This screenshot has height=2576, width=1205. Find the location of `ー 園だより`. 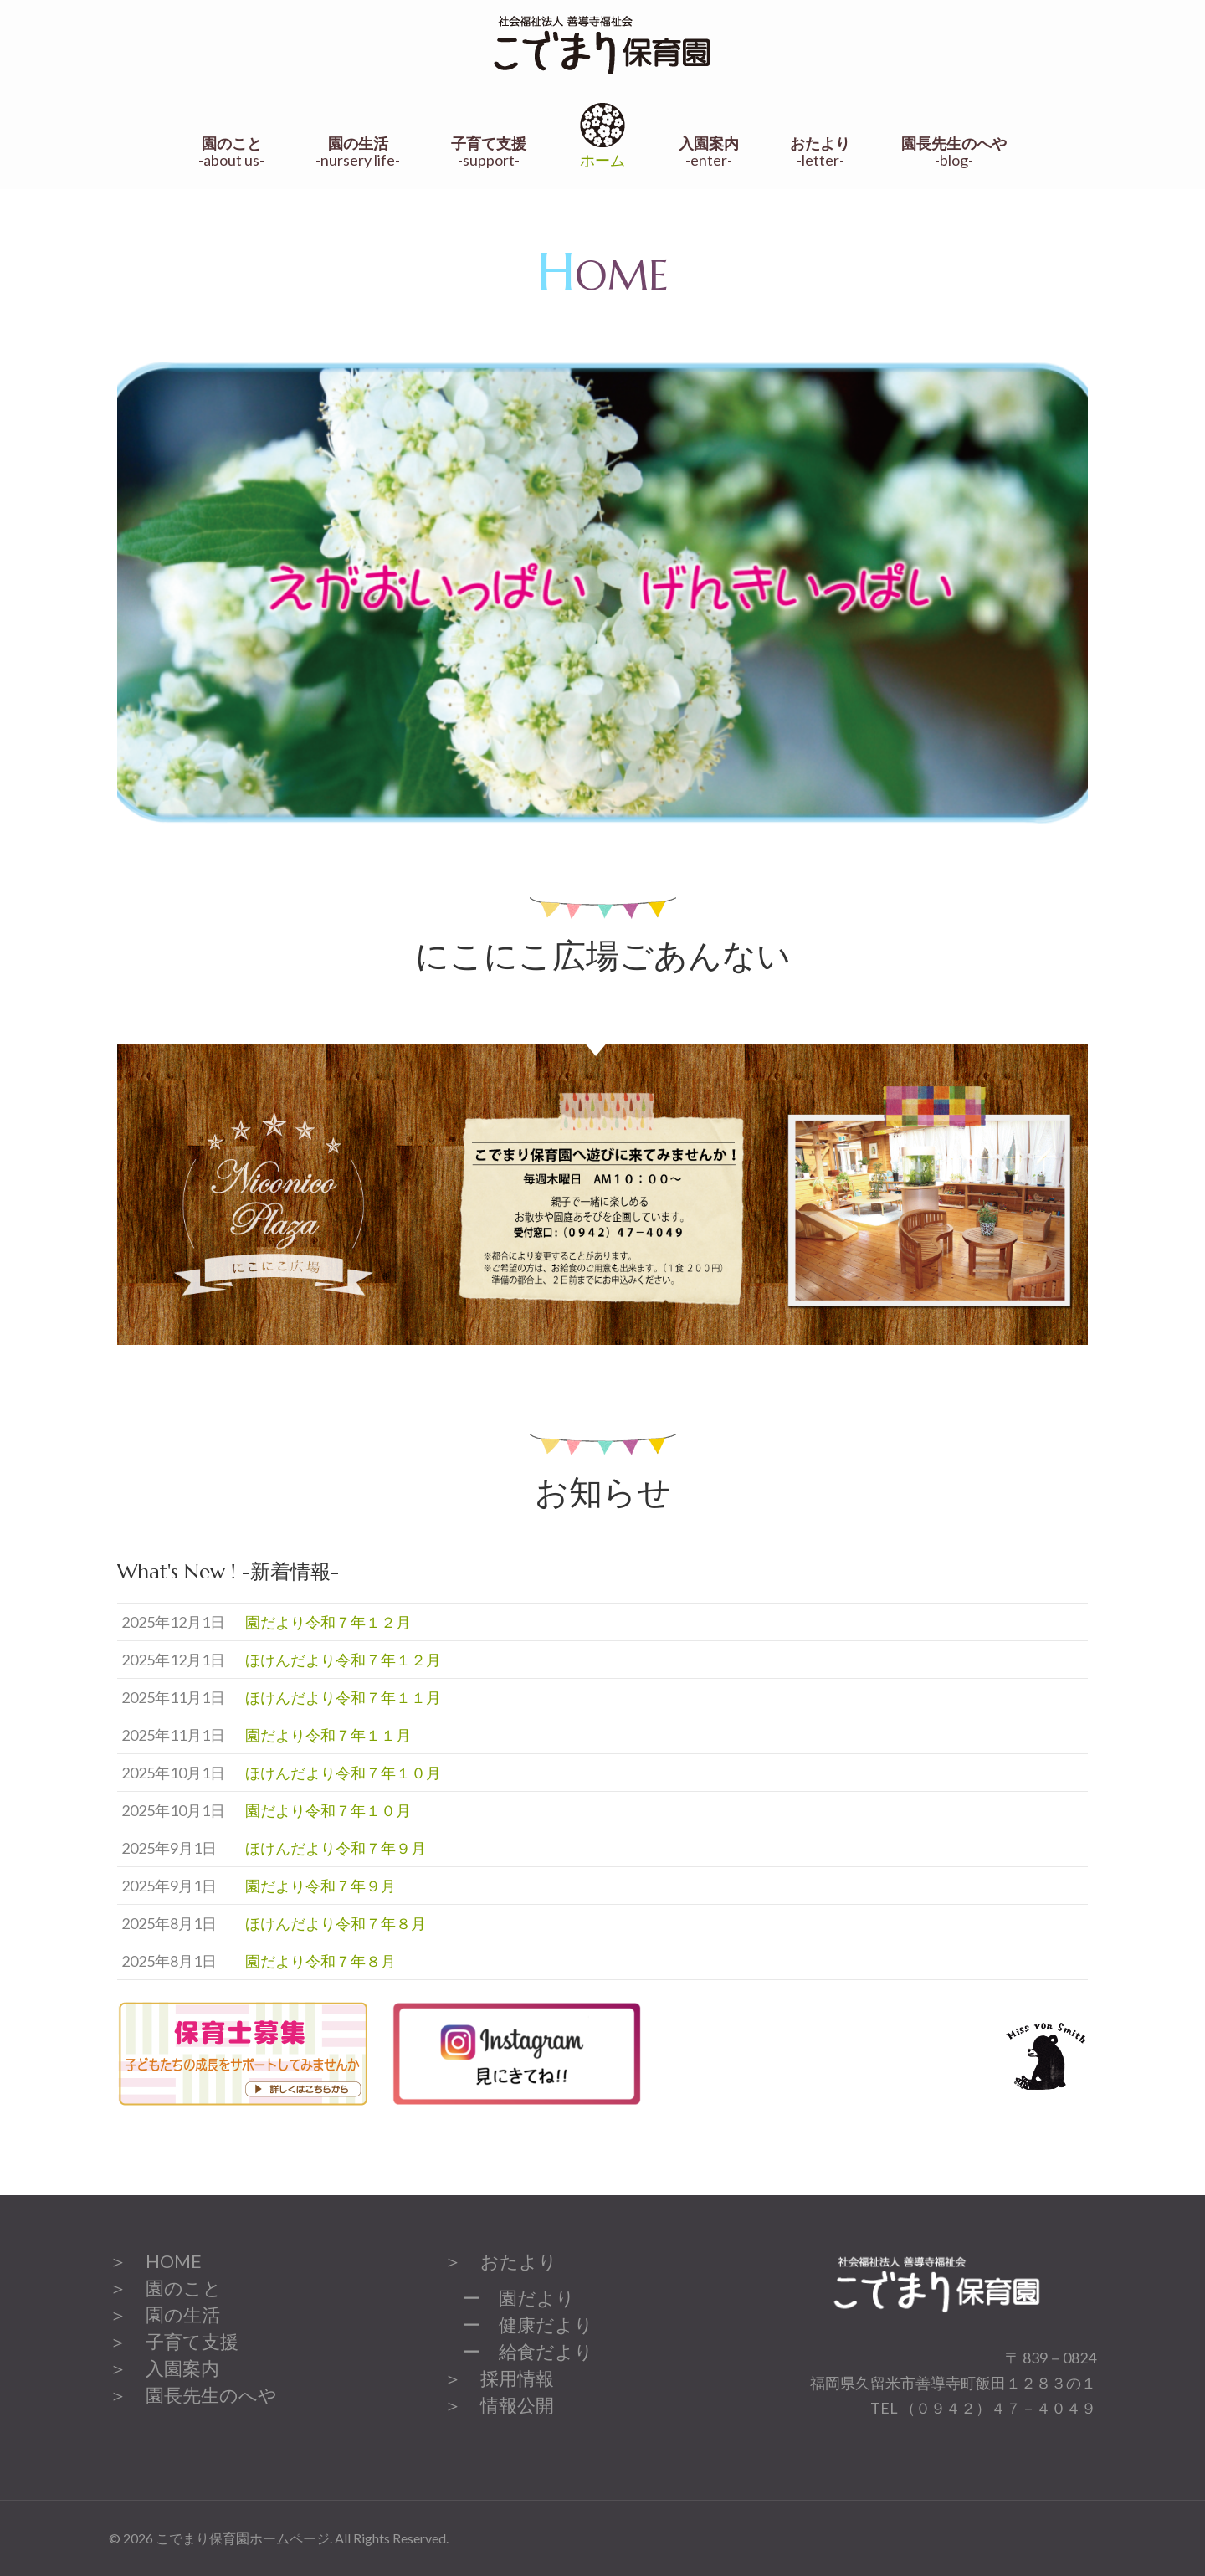

ー 園だより is located at coordinates (509, 2297).